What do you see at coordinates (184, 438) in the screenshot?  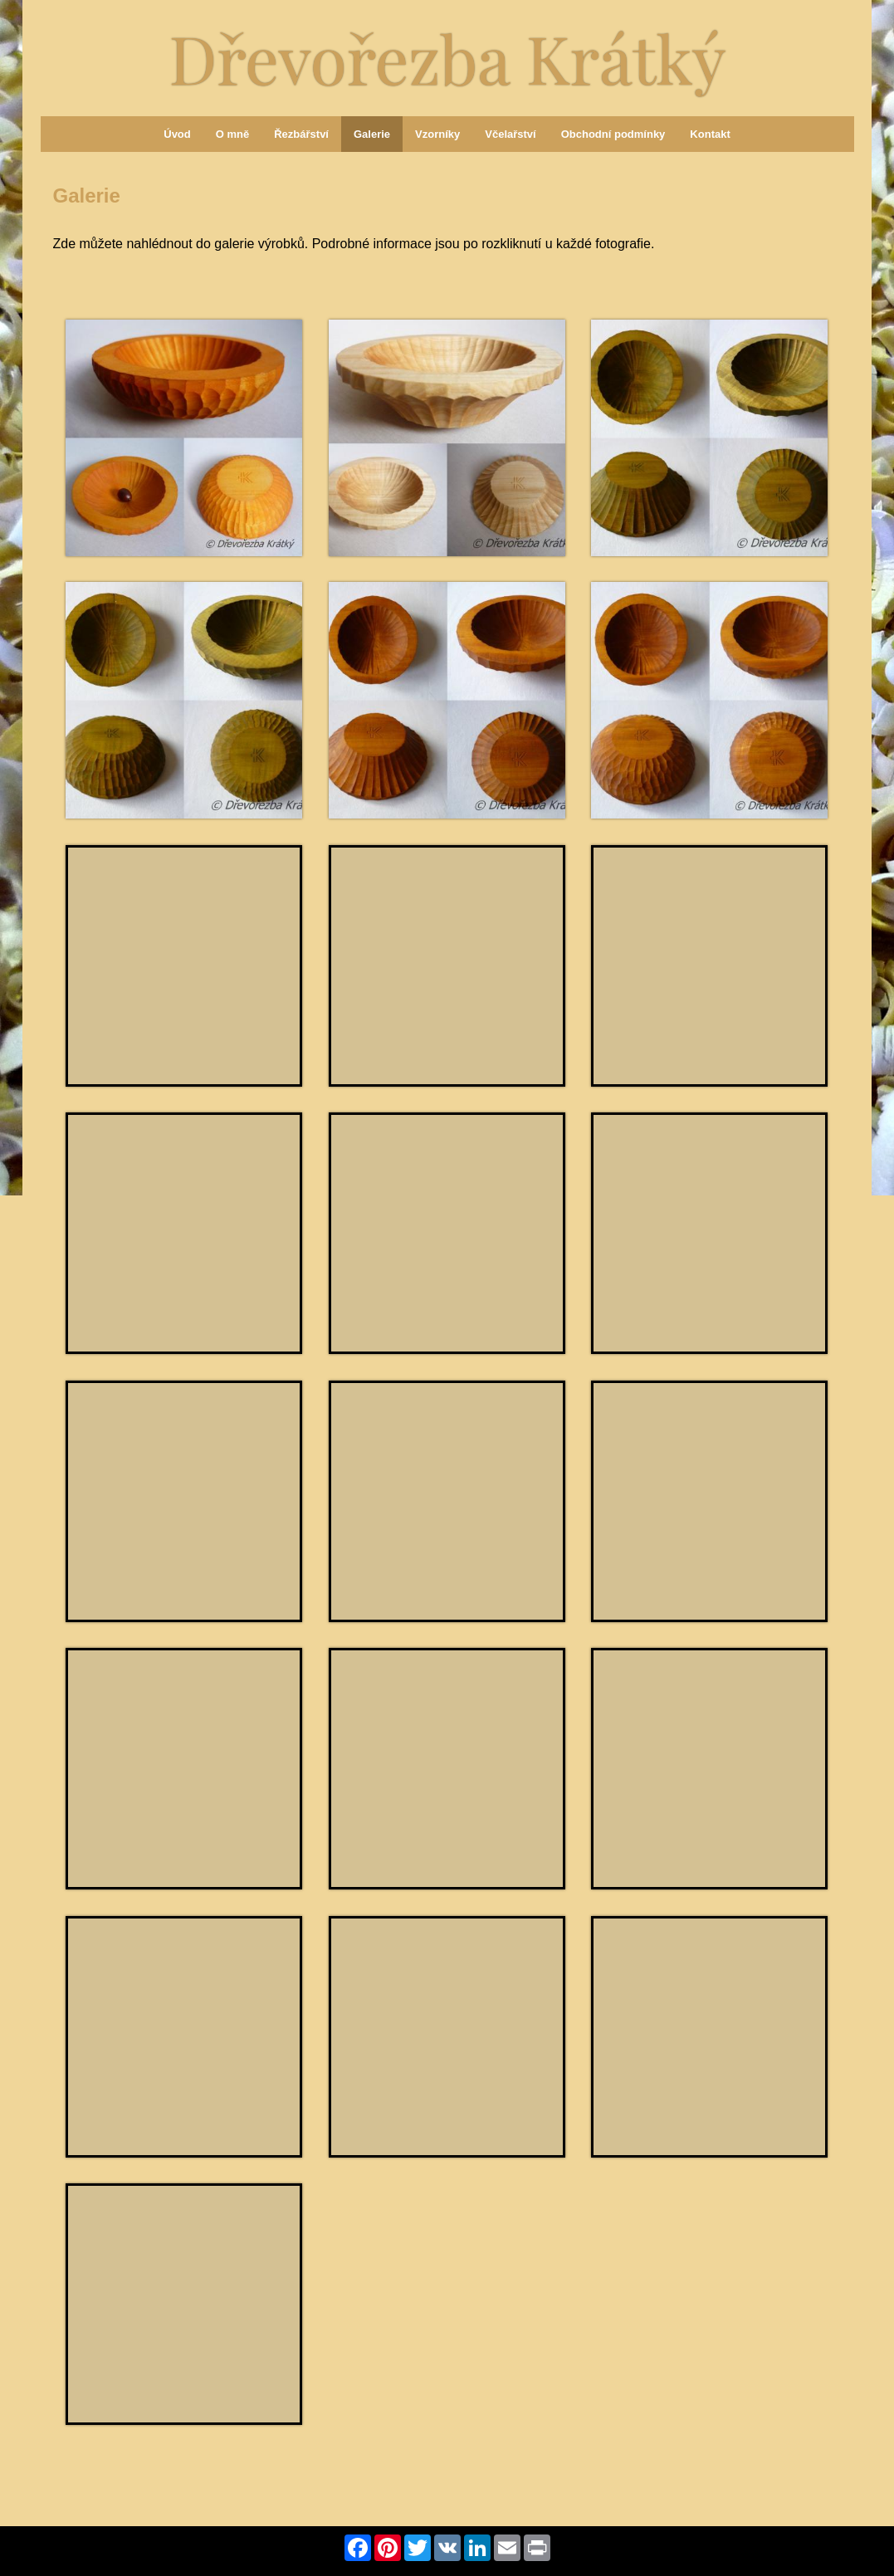 I see `[Miska baculatá oranžová]` at bounding box center [184, 438].